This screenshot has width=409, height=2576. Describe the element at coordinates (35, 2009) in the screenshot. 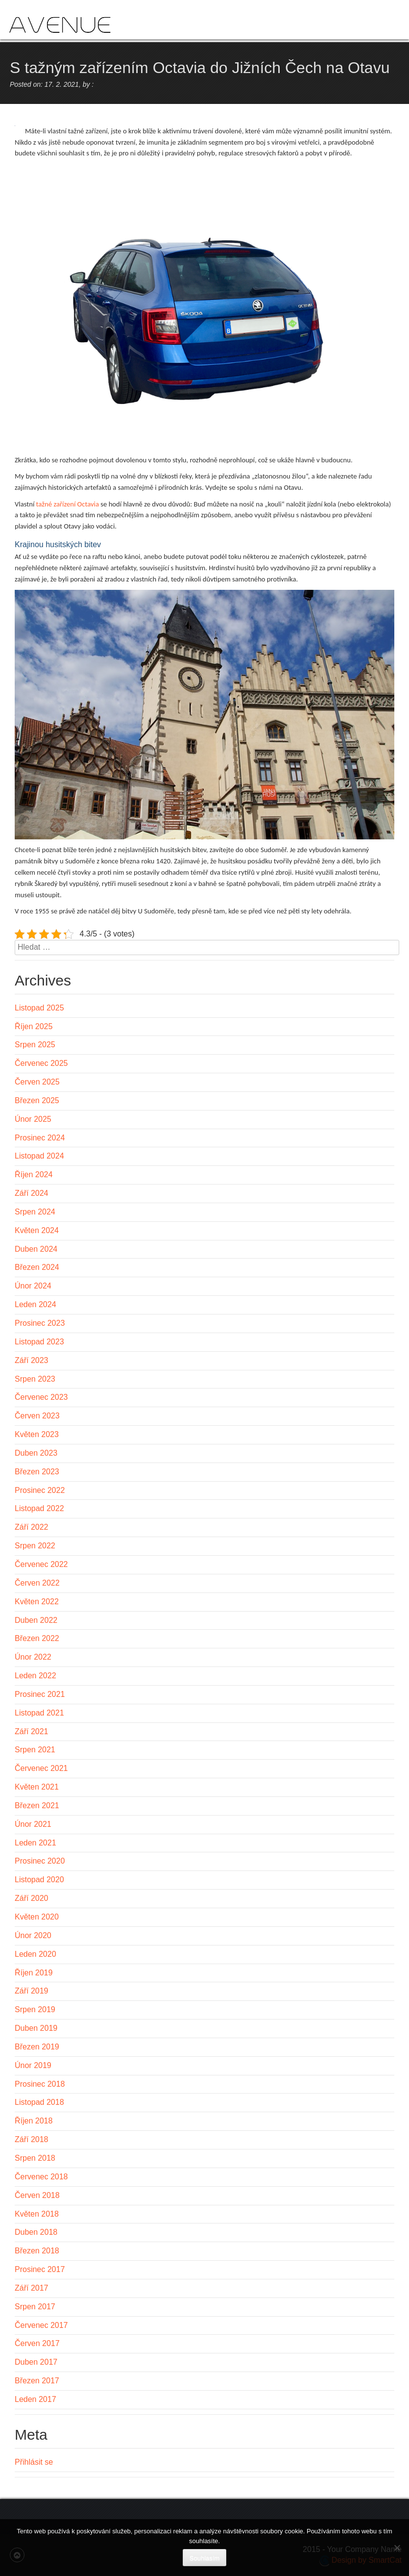

I see `Srpen 2019` at that location.